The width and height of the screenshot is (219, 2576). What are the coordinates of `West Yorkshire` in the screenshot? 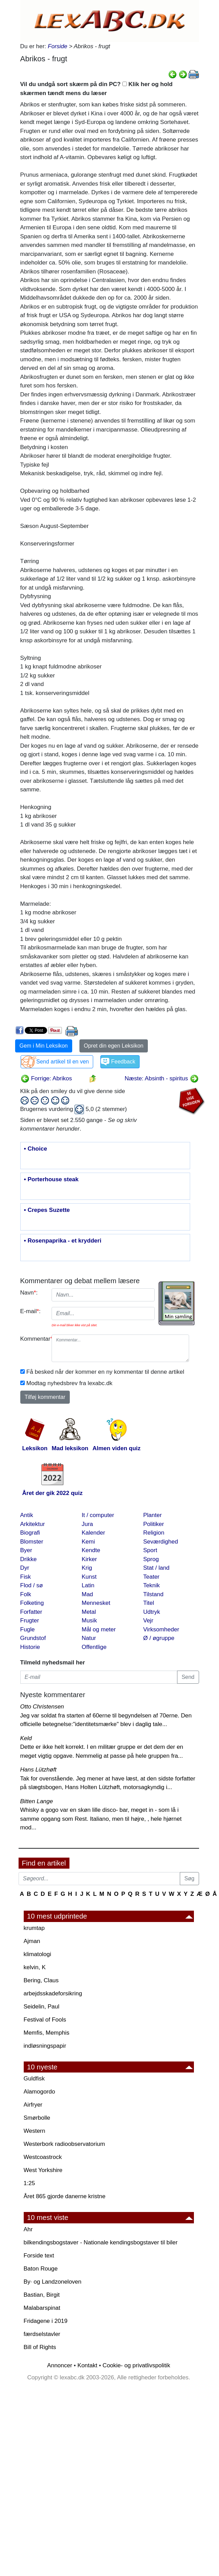 It's located at (43, 2170).